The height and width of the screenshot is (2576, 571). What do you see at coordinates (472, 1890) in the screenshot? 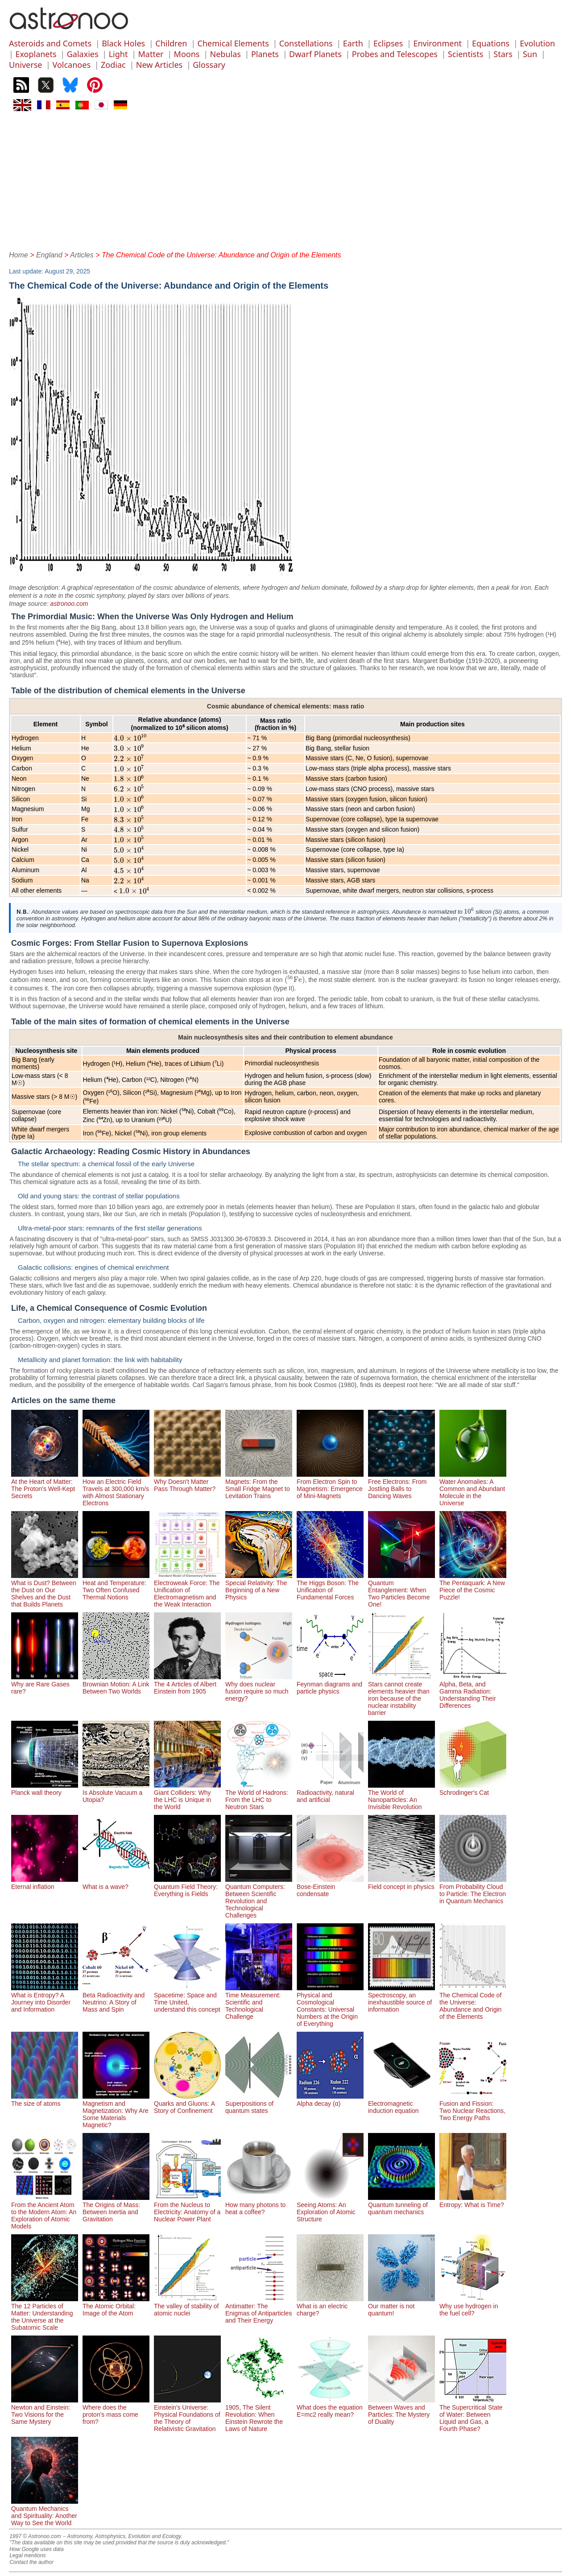
I see `From Probability Cloud to Particle: The Electron in Quantum Mechanics` at bounding box center [472, 1890].